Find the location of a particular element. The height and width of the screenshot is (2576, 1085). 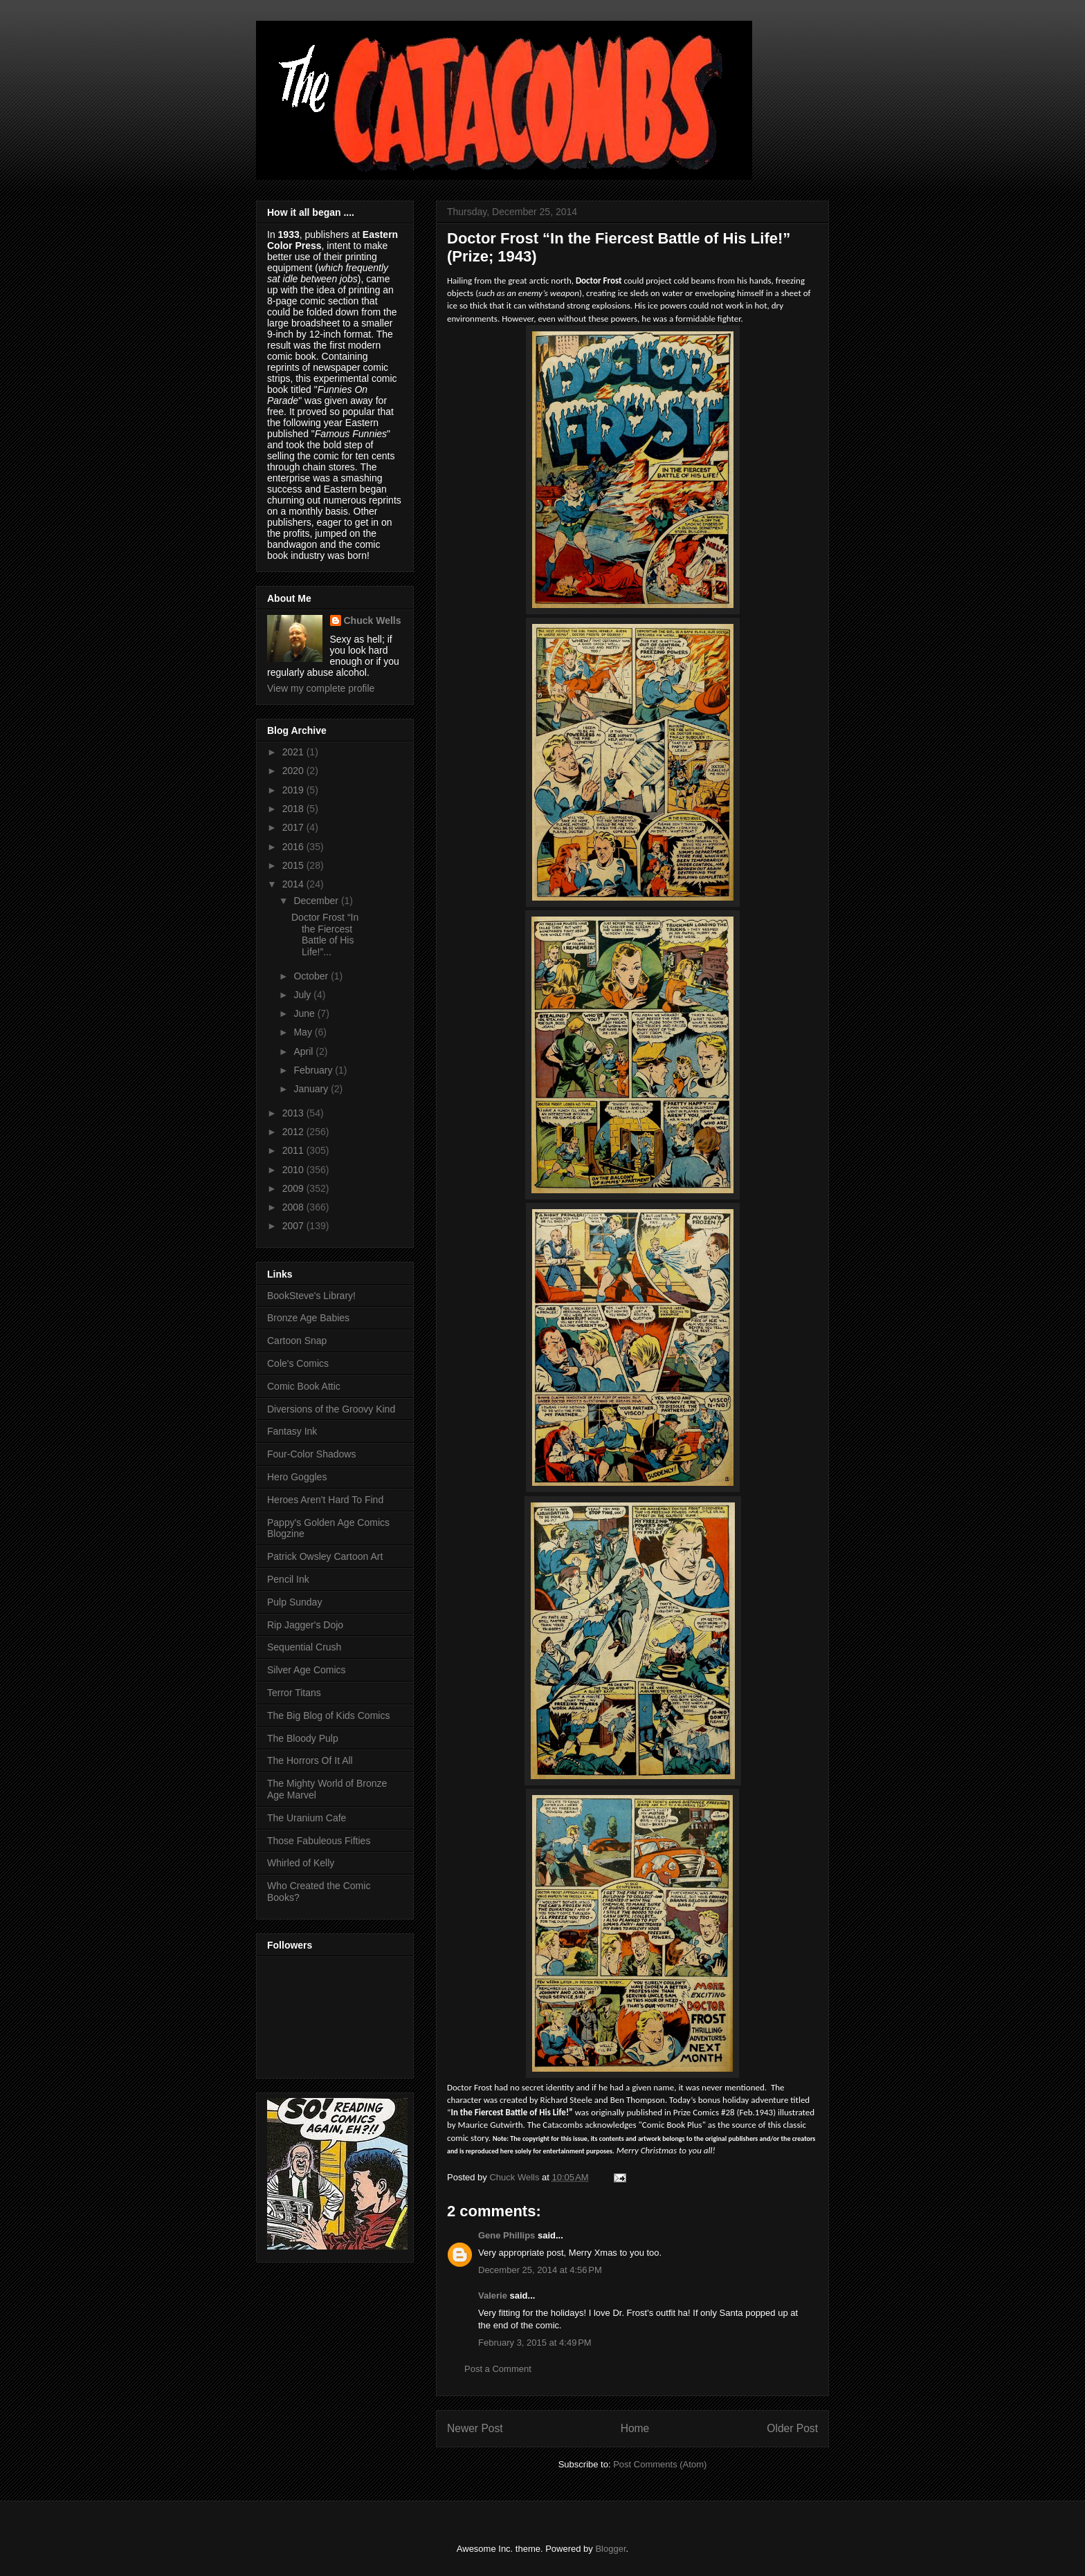

Sequential Crush is located at coordinates (304, 1647).